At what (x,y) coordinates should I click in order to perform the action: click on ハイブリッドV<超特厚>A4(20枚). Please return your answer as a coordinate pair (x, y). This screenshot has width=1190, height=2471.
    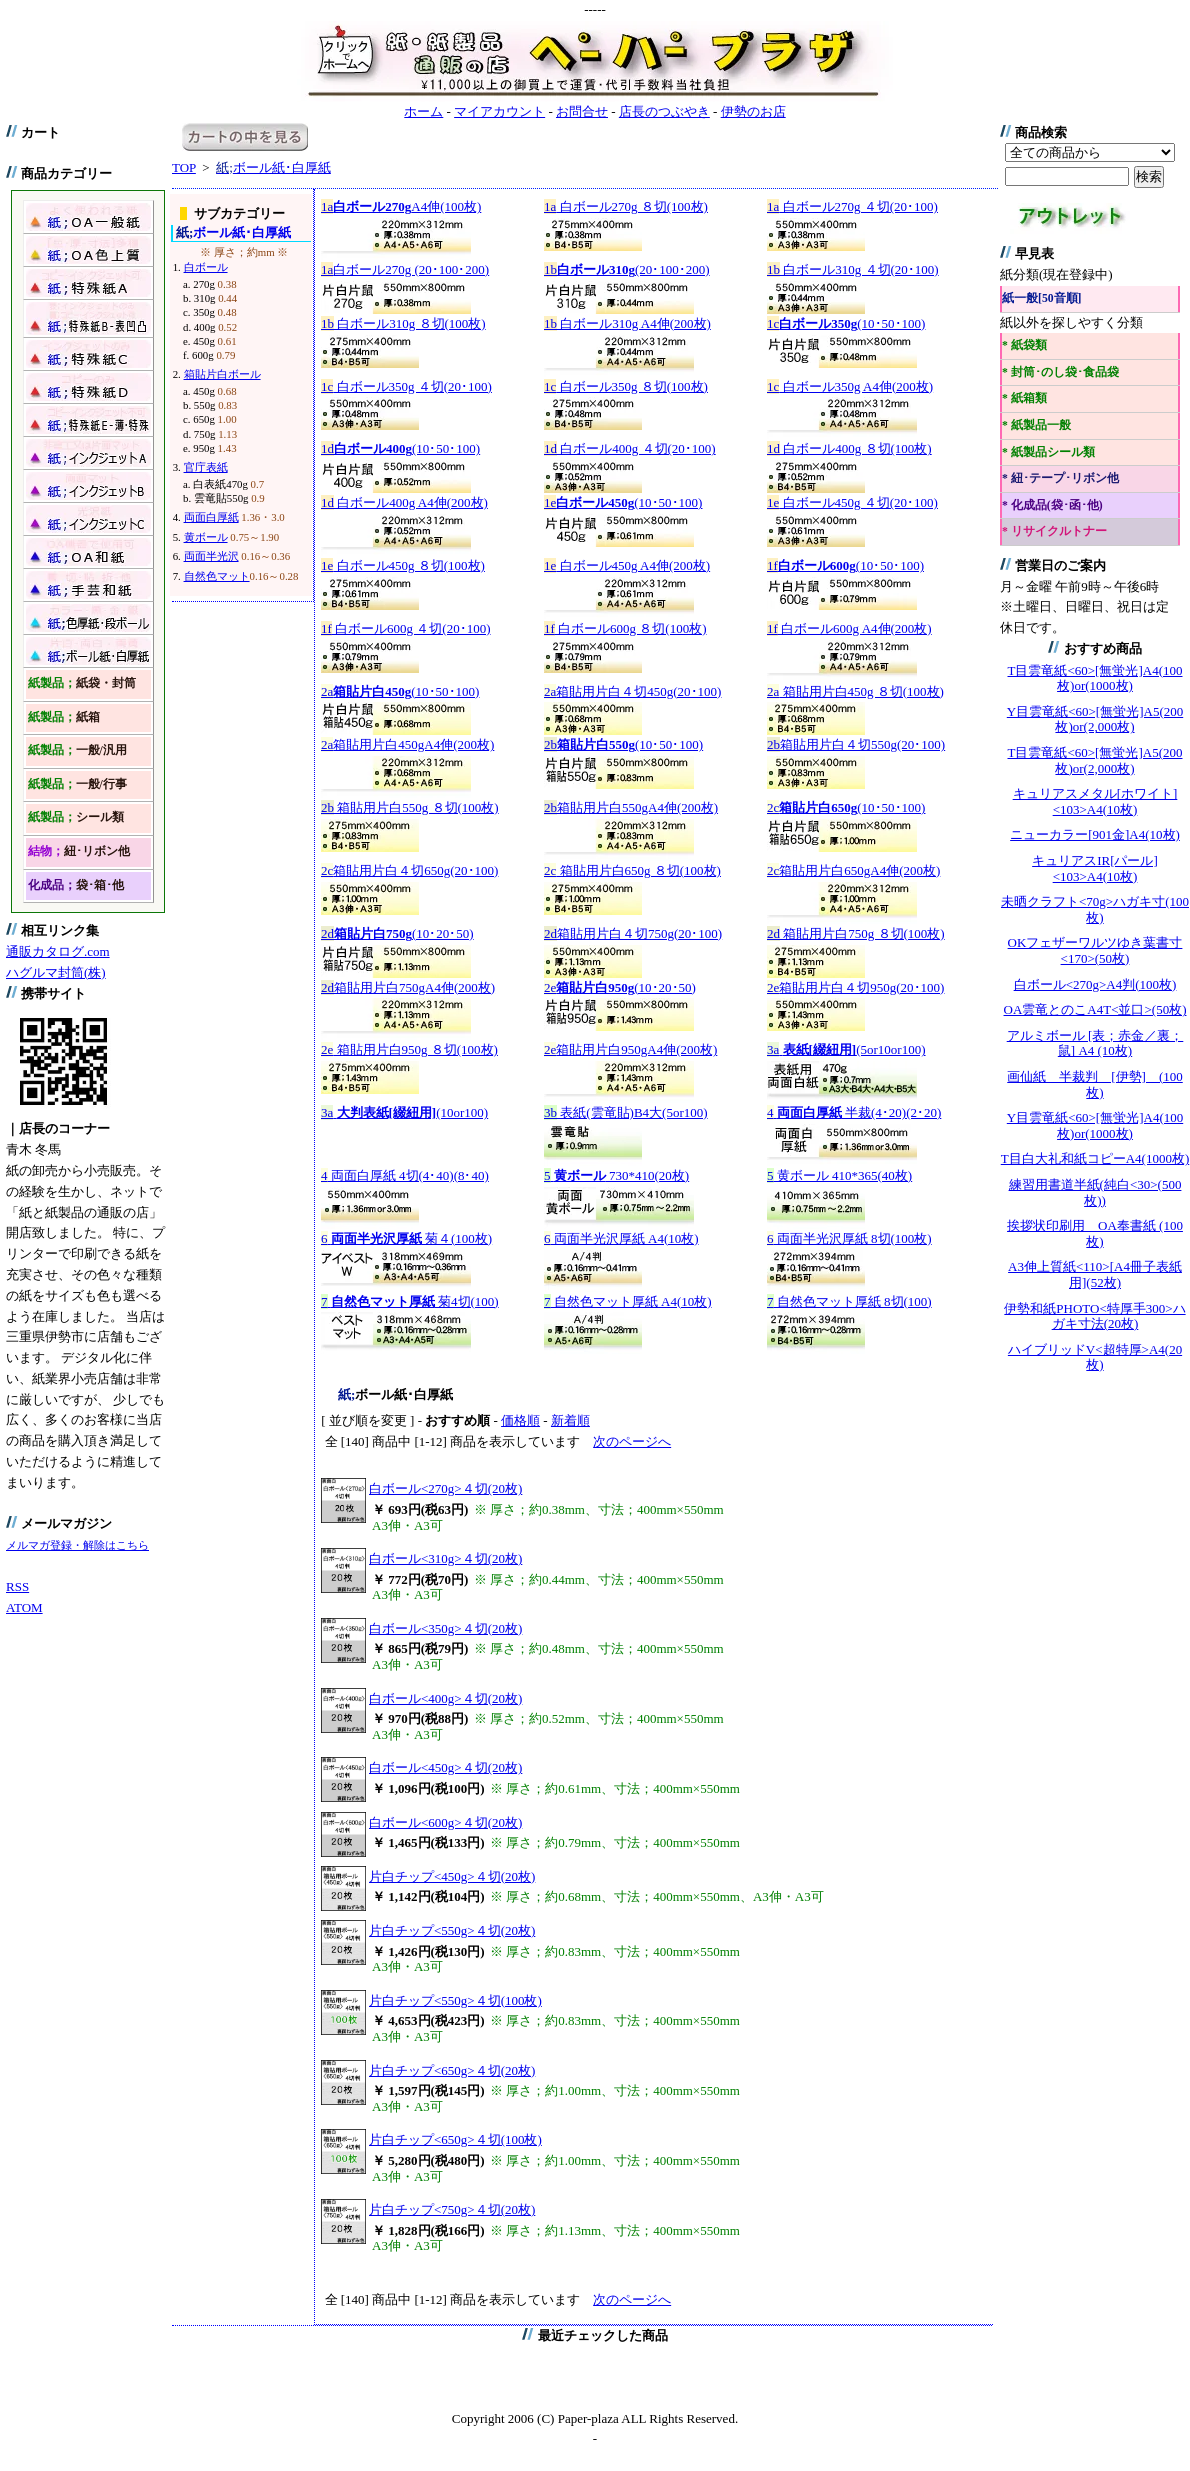
    Looking at the image, I should click on (1095, 1357).